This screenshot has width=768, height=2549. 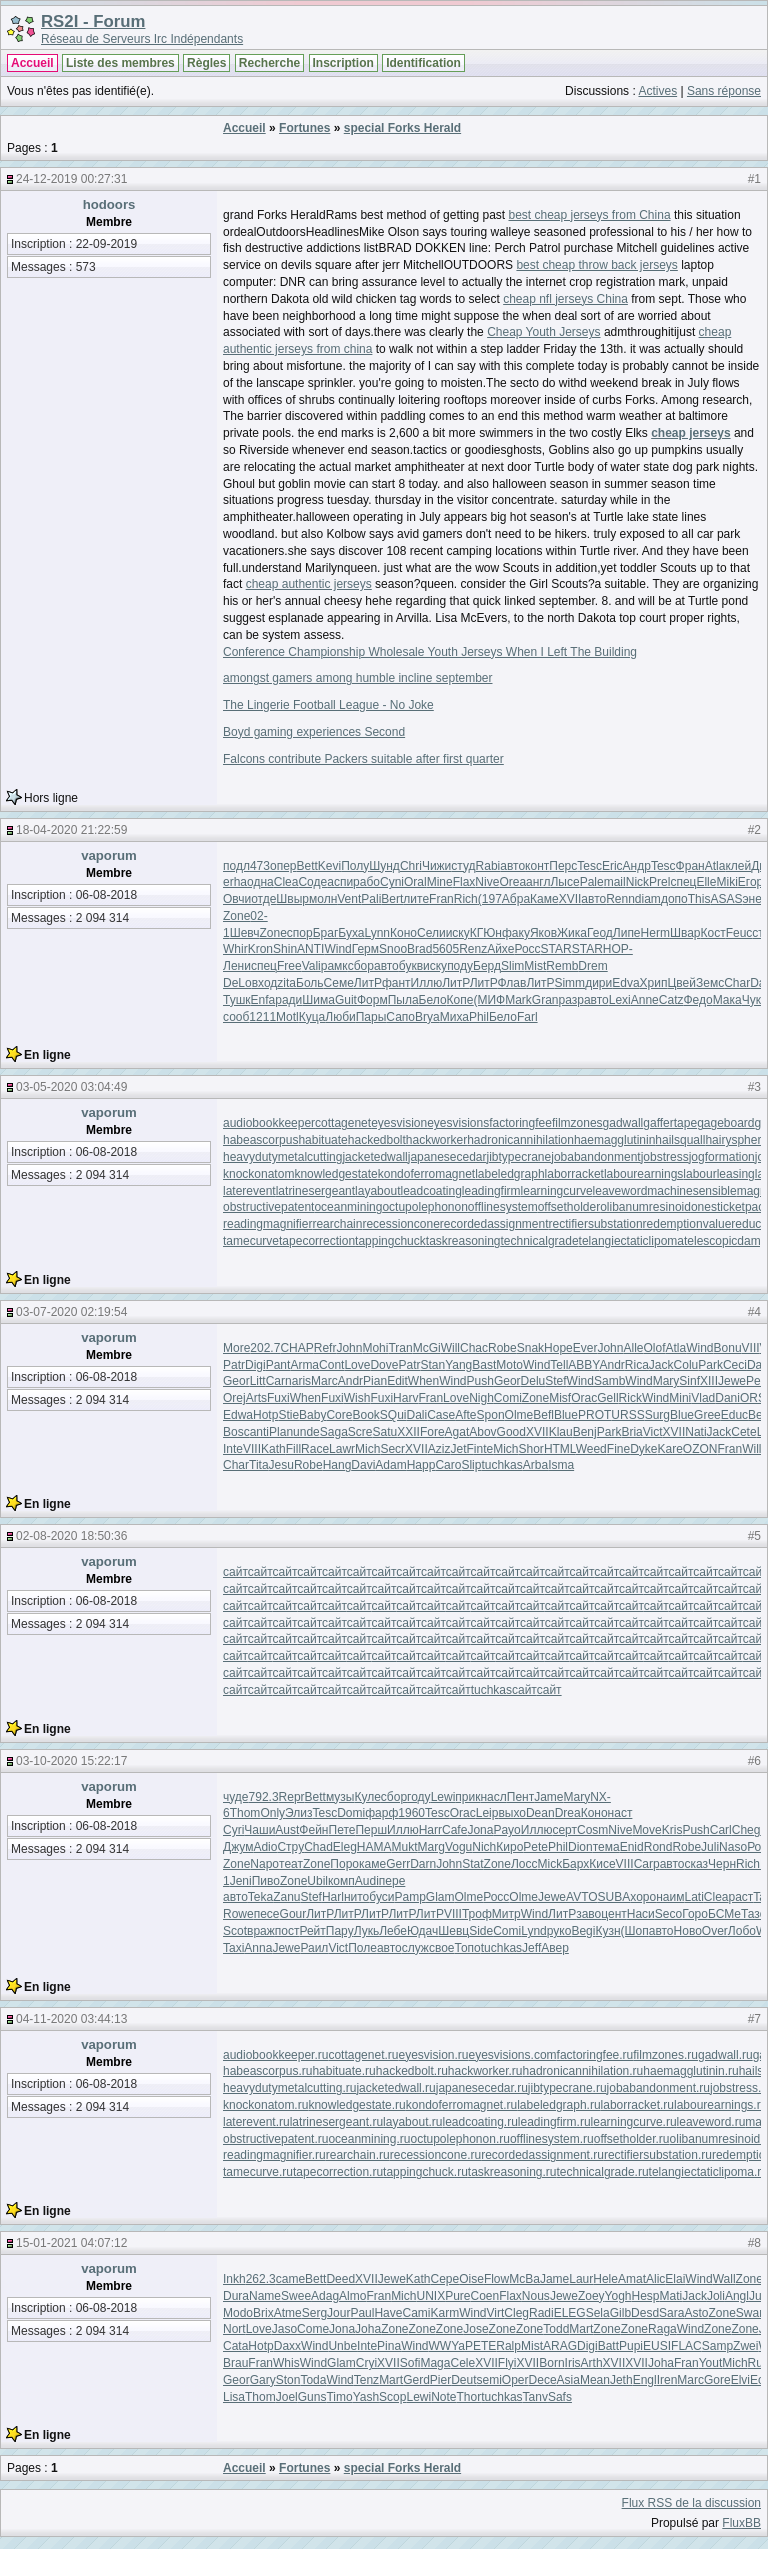 I want to click on Jour, so click(x=338, y=2313).